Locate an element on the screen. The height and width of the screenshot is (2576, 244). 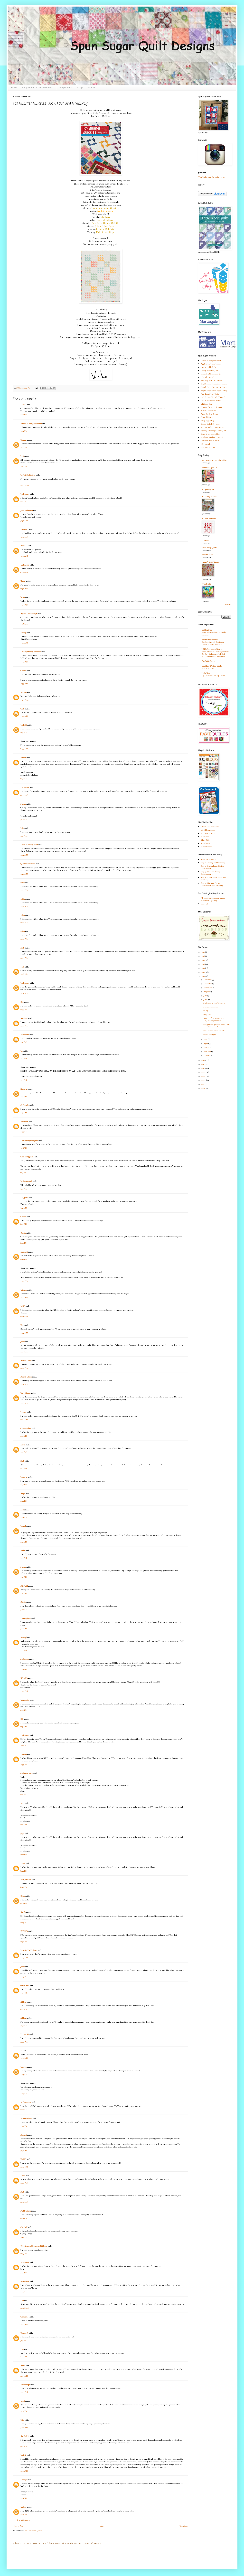
Cats and Quilts is located at coordinates (26, 1156).